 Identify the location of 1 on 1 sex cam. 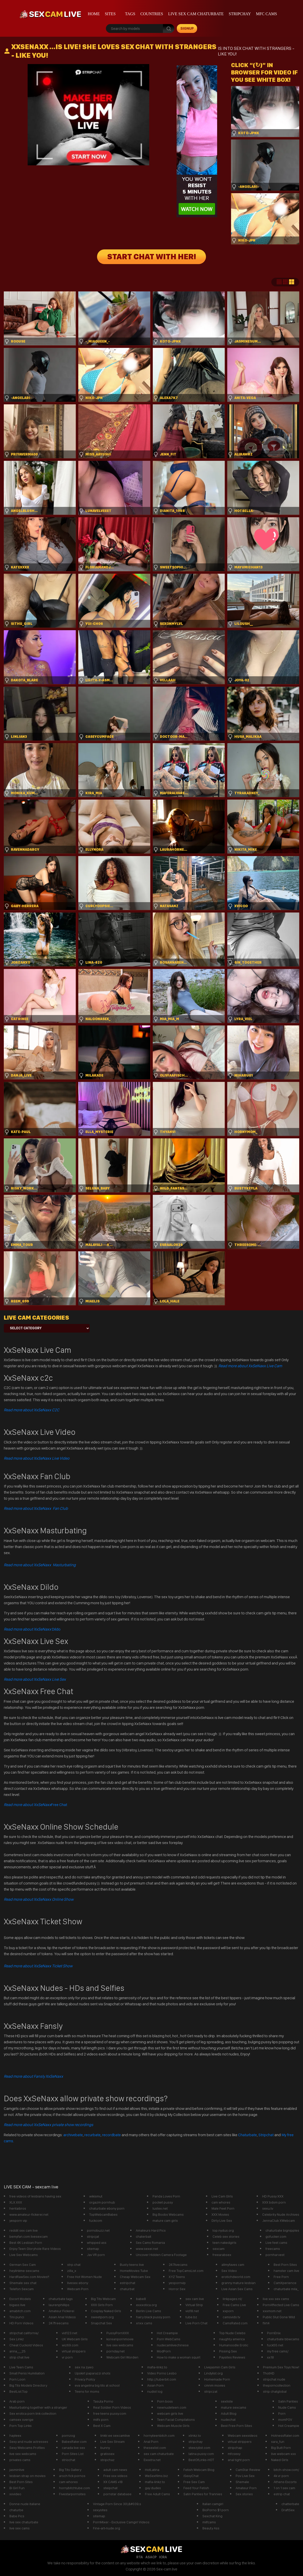
(284, 2488).